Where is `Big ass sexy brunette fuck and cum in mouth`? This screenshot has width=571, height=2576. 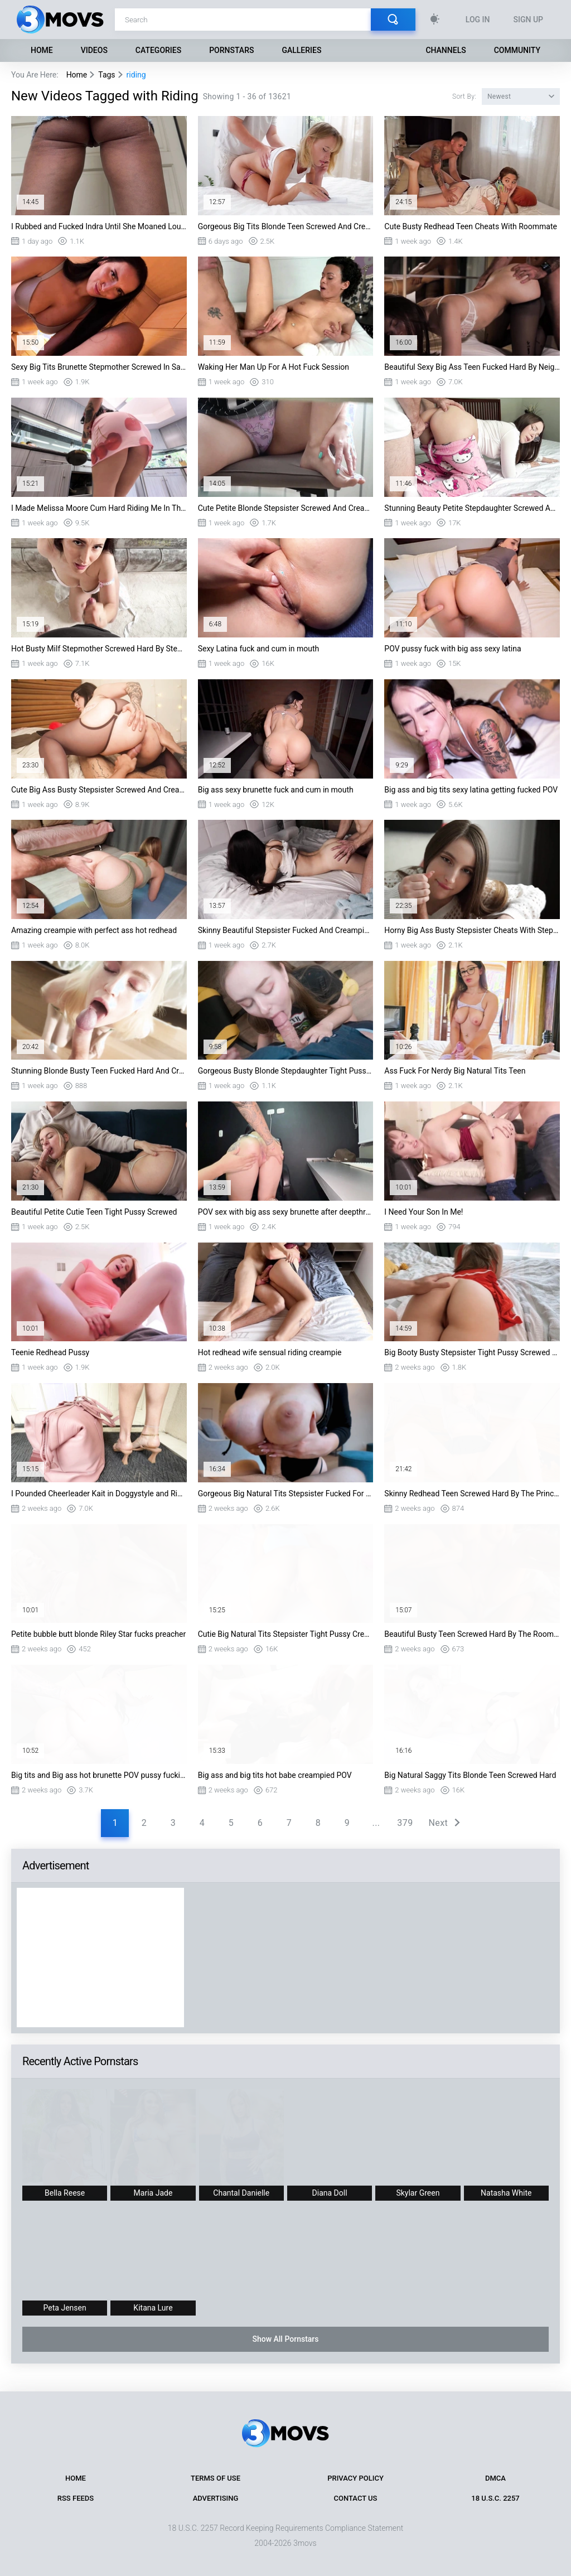 Big ass sexy brunette fuck and cum in mouth is located at coordinates (276, 789).